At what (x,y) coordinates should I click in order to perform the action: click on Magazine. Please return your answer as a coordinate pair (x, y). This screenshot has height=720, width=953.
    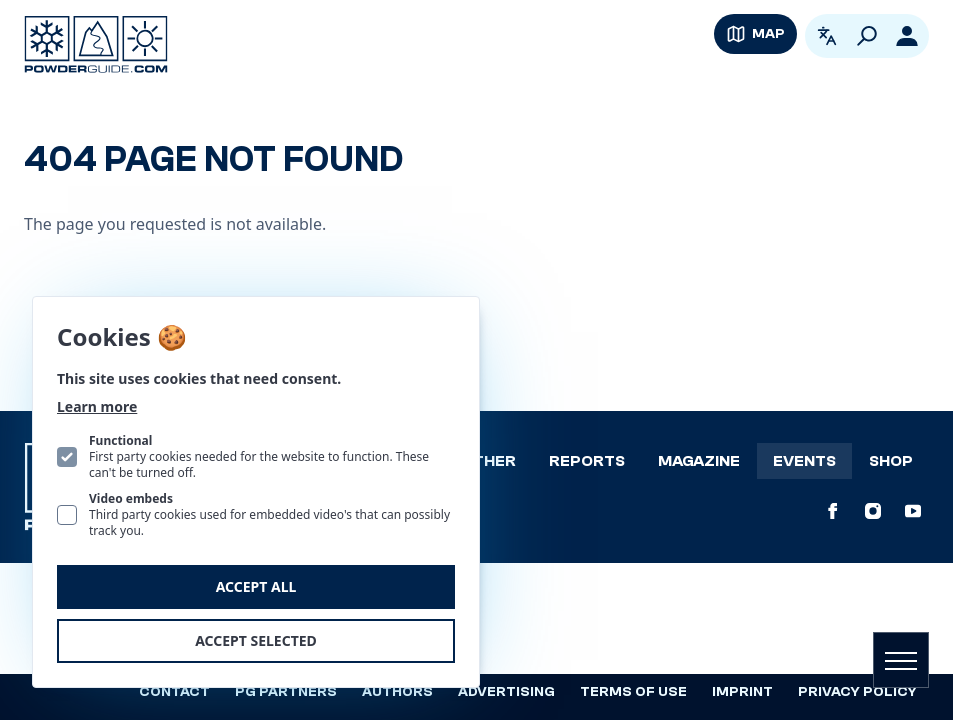
    Looking at the image, I should click on (699, 461).